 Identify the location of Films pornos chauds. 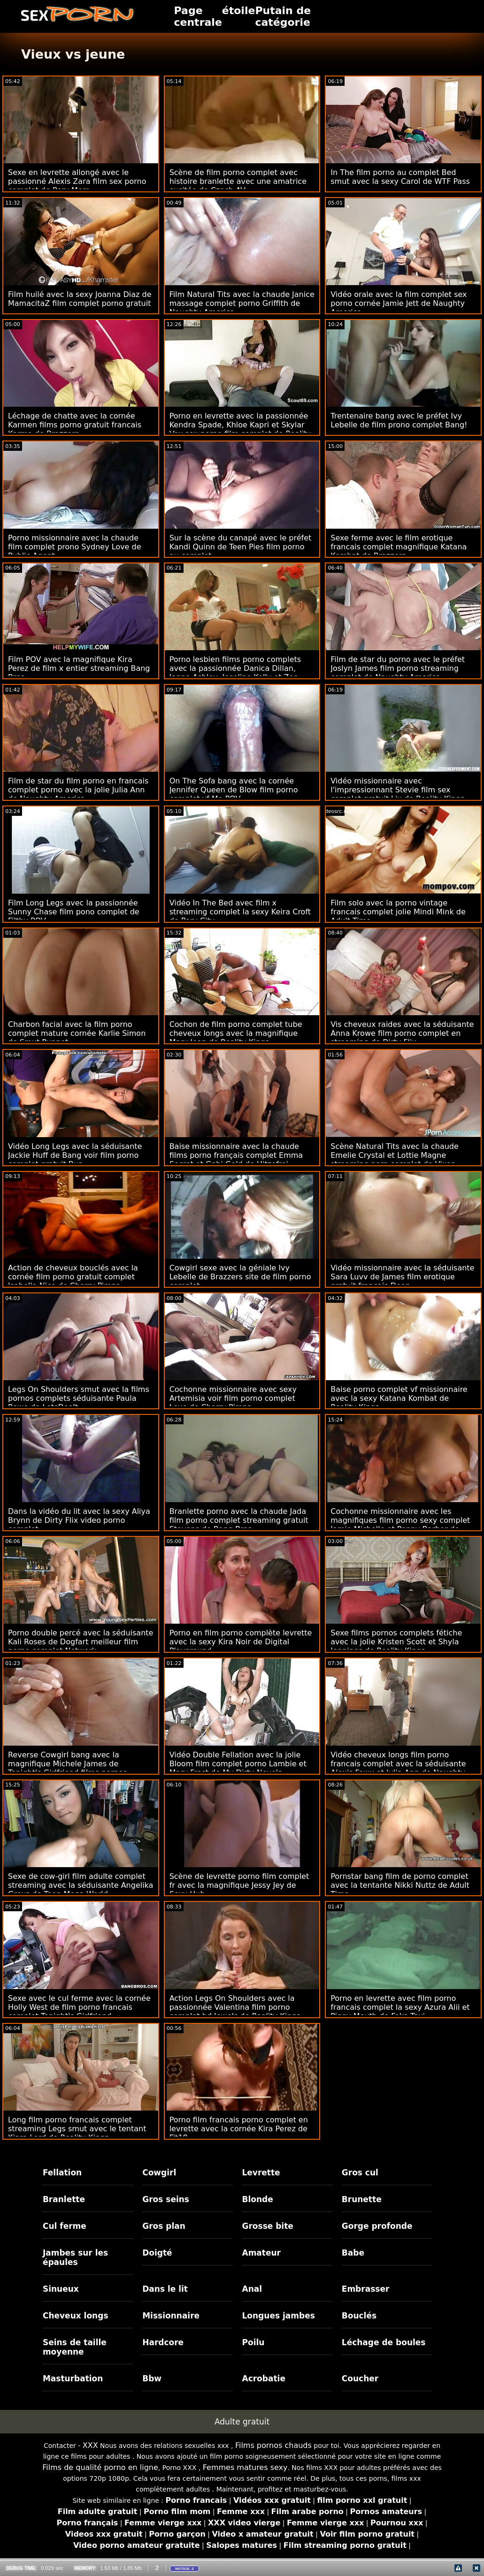
(273, 2445).